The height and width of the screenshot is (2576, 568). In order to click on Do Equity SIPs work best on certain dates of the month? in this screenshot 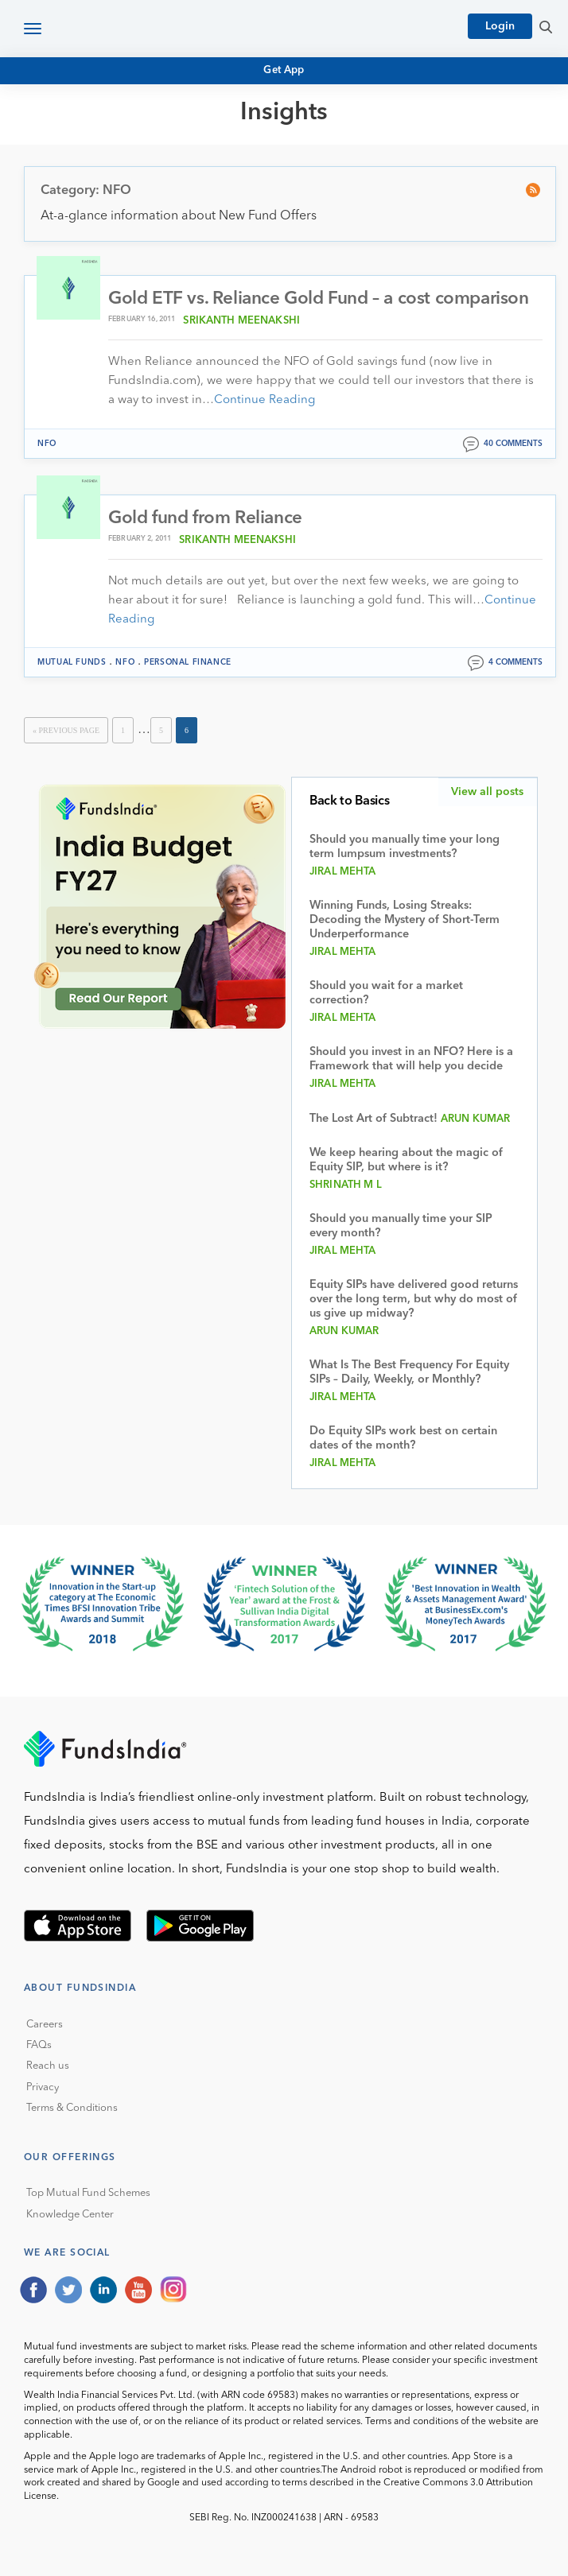, I will do `click(403, 1439)`.